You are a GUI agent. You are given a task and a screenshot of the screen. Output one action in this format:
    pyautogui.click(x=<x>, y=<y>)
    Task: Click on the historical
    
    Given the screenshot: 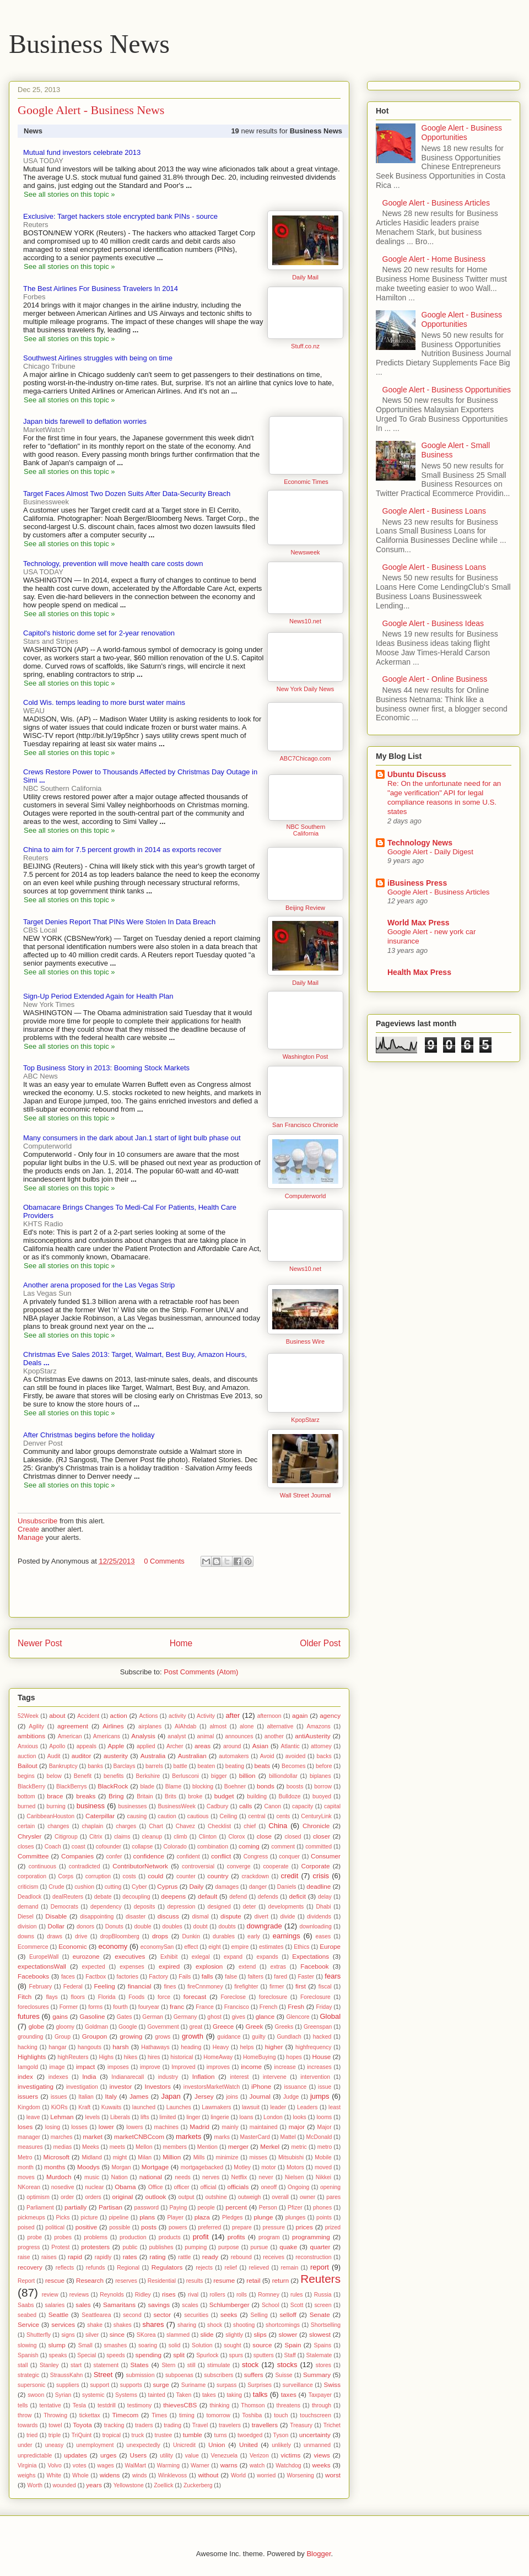 What is the action you would take?
    pyautogui.click(x=181, y=2057)
    